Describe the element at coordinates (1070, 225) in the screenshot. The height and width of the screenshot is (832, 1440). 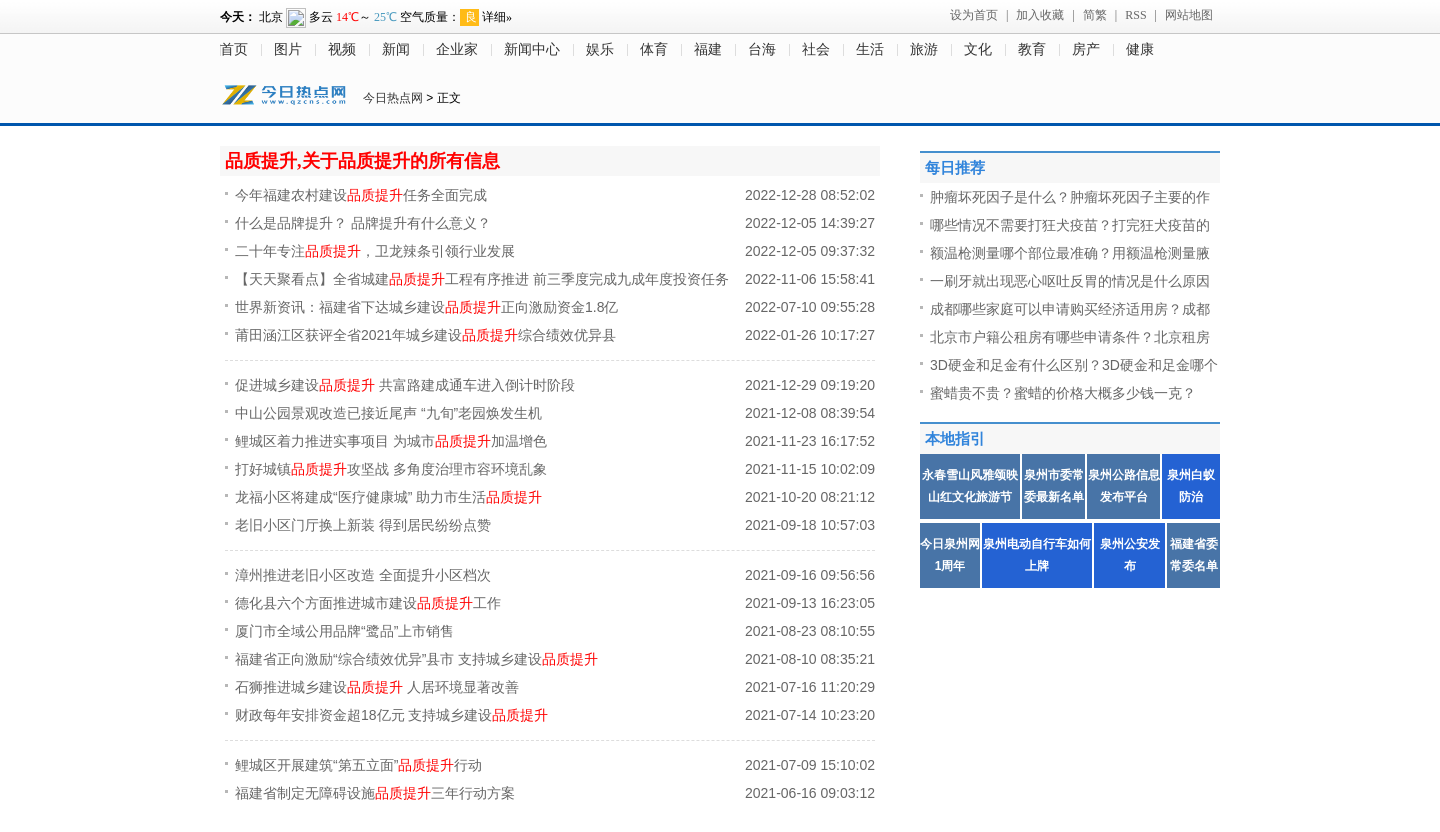
I see `哪些情况不需要打狂犬疫苗？打完狂犬疫苗的` at that location.